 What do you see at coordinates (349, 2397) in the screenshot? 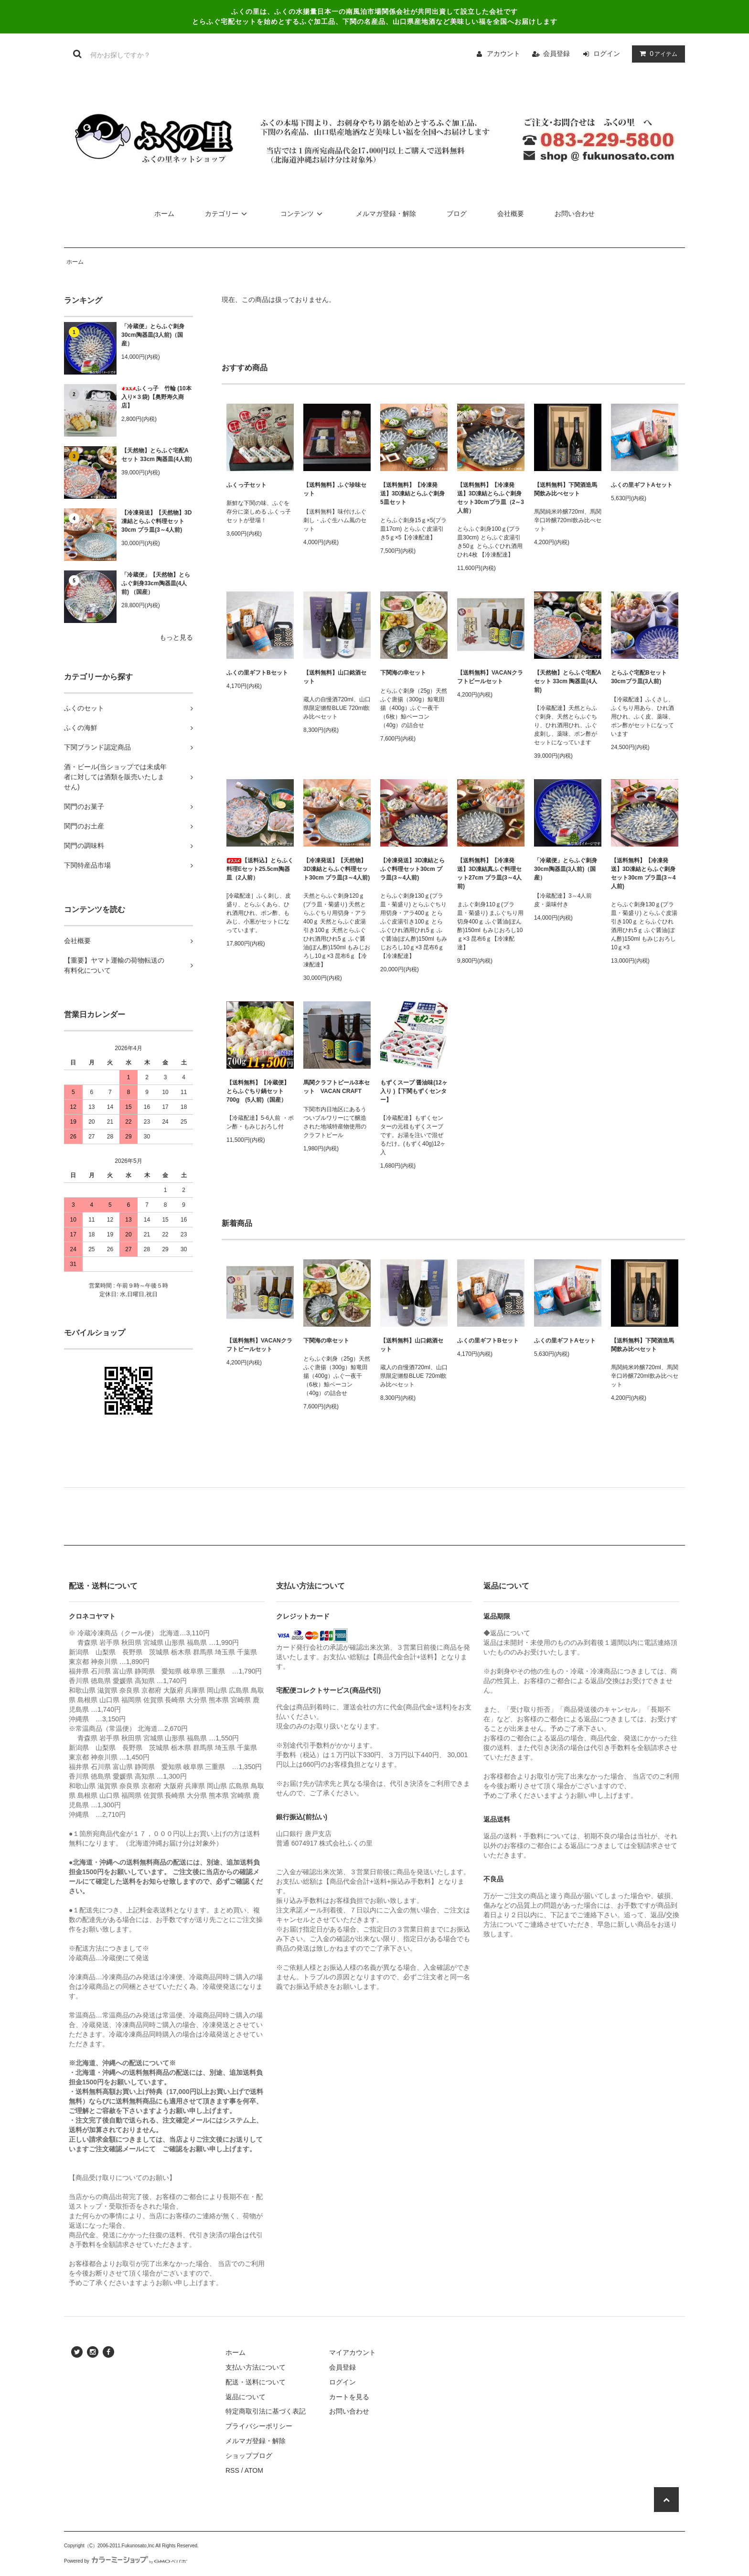
I see `カートを見る` at bounding box center [349, 2397].